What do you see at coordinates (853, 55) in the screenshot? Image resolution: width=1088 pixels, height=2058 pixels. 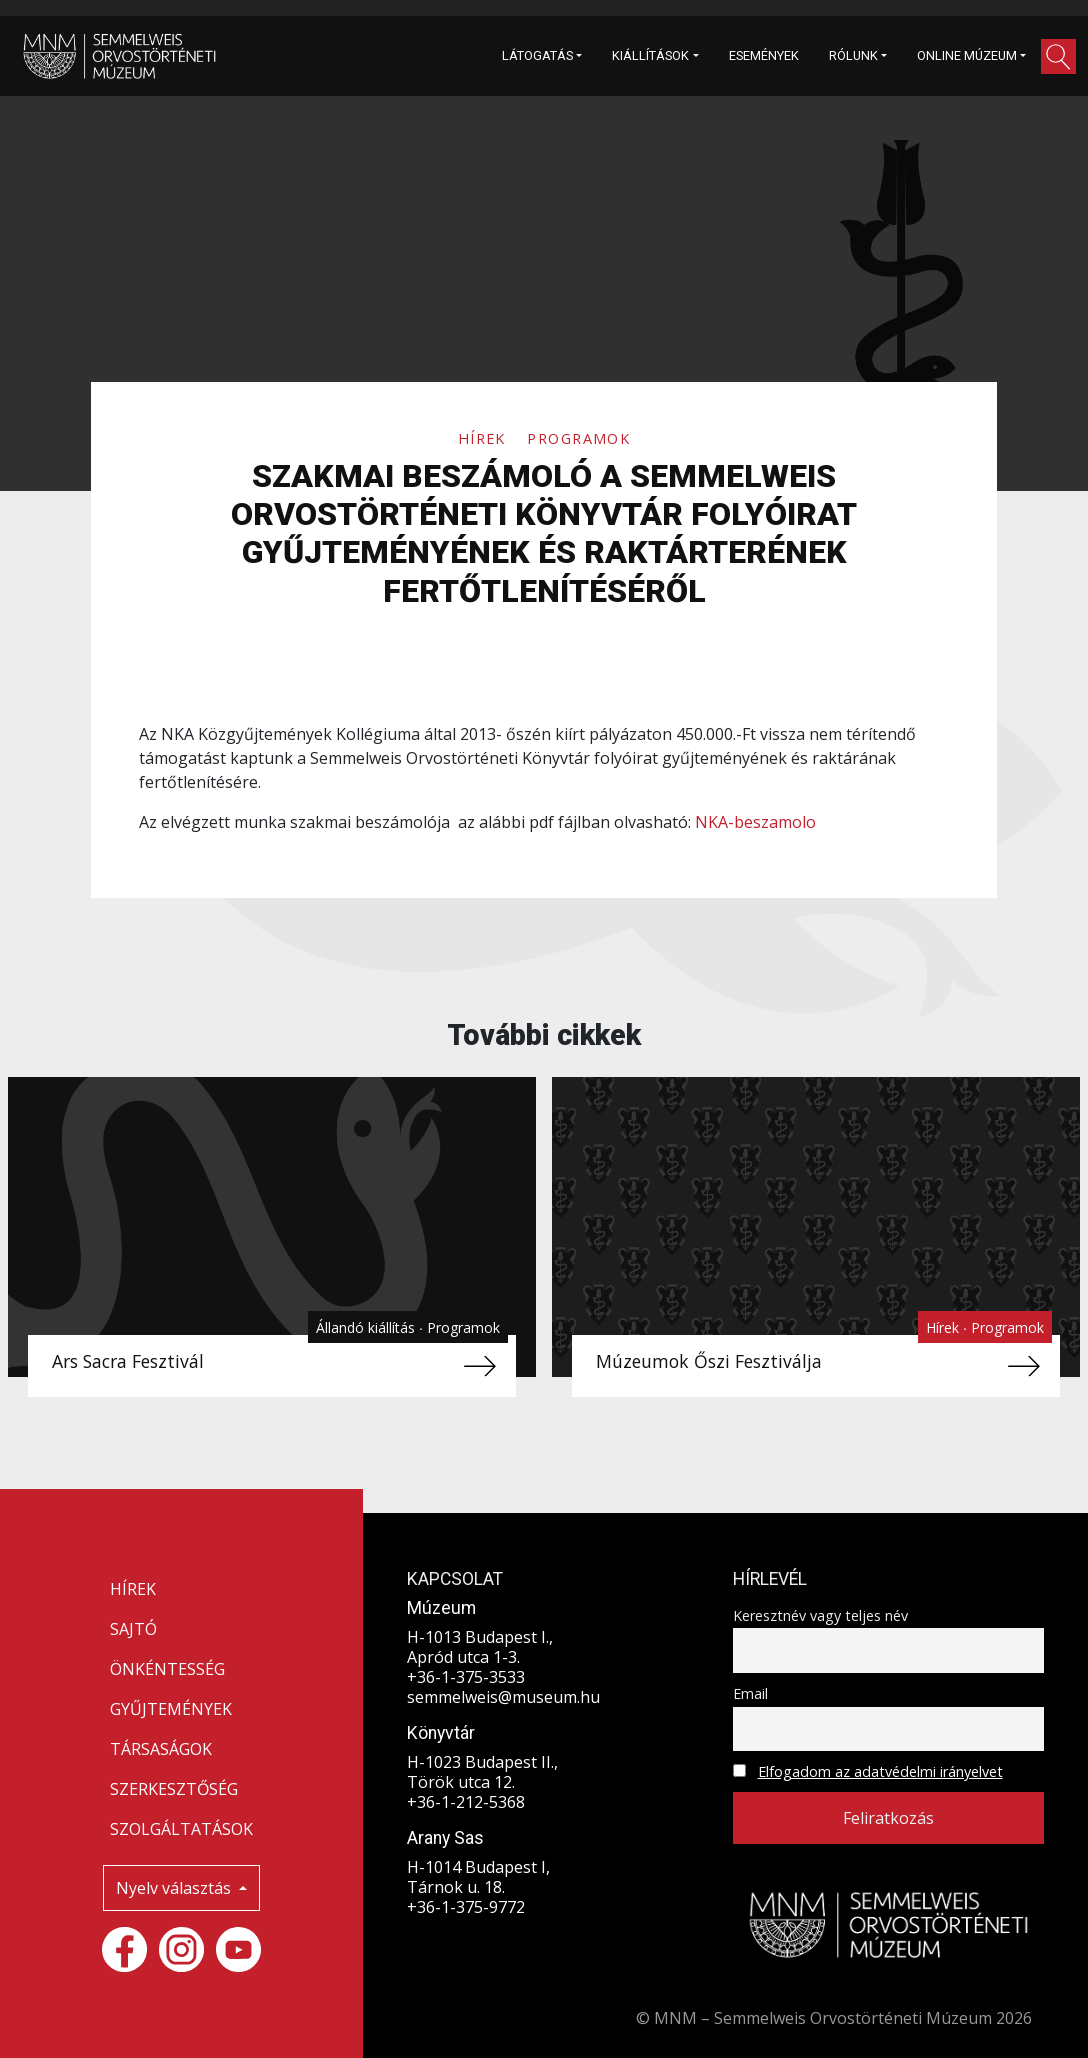 I see `RÓLUNK` at bounding box center [853, 55].